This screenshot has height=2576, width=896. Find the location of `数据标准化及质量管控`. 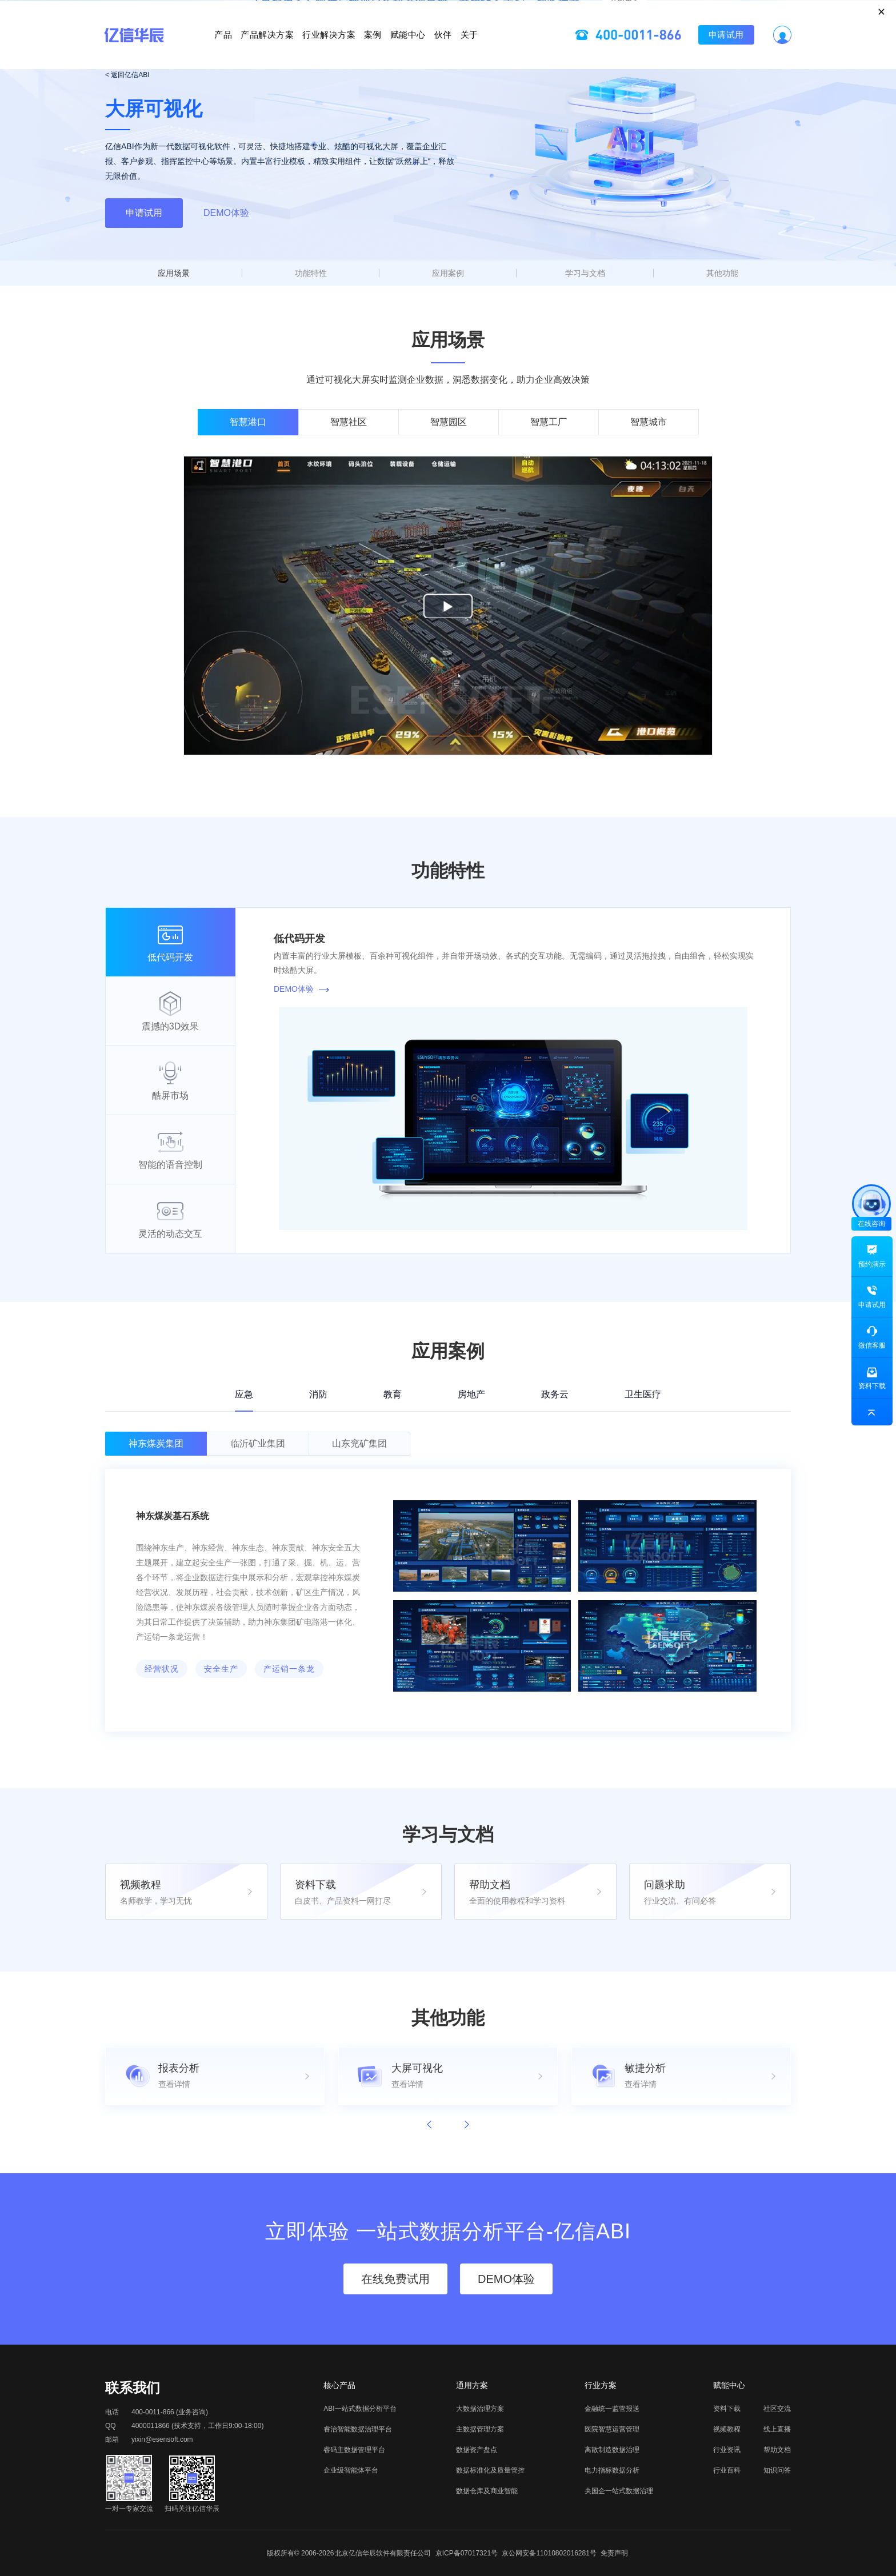

数据标准化及质量管控 is located at coordinates (490, 2470).